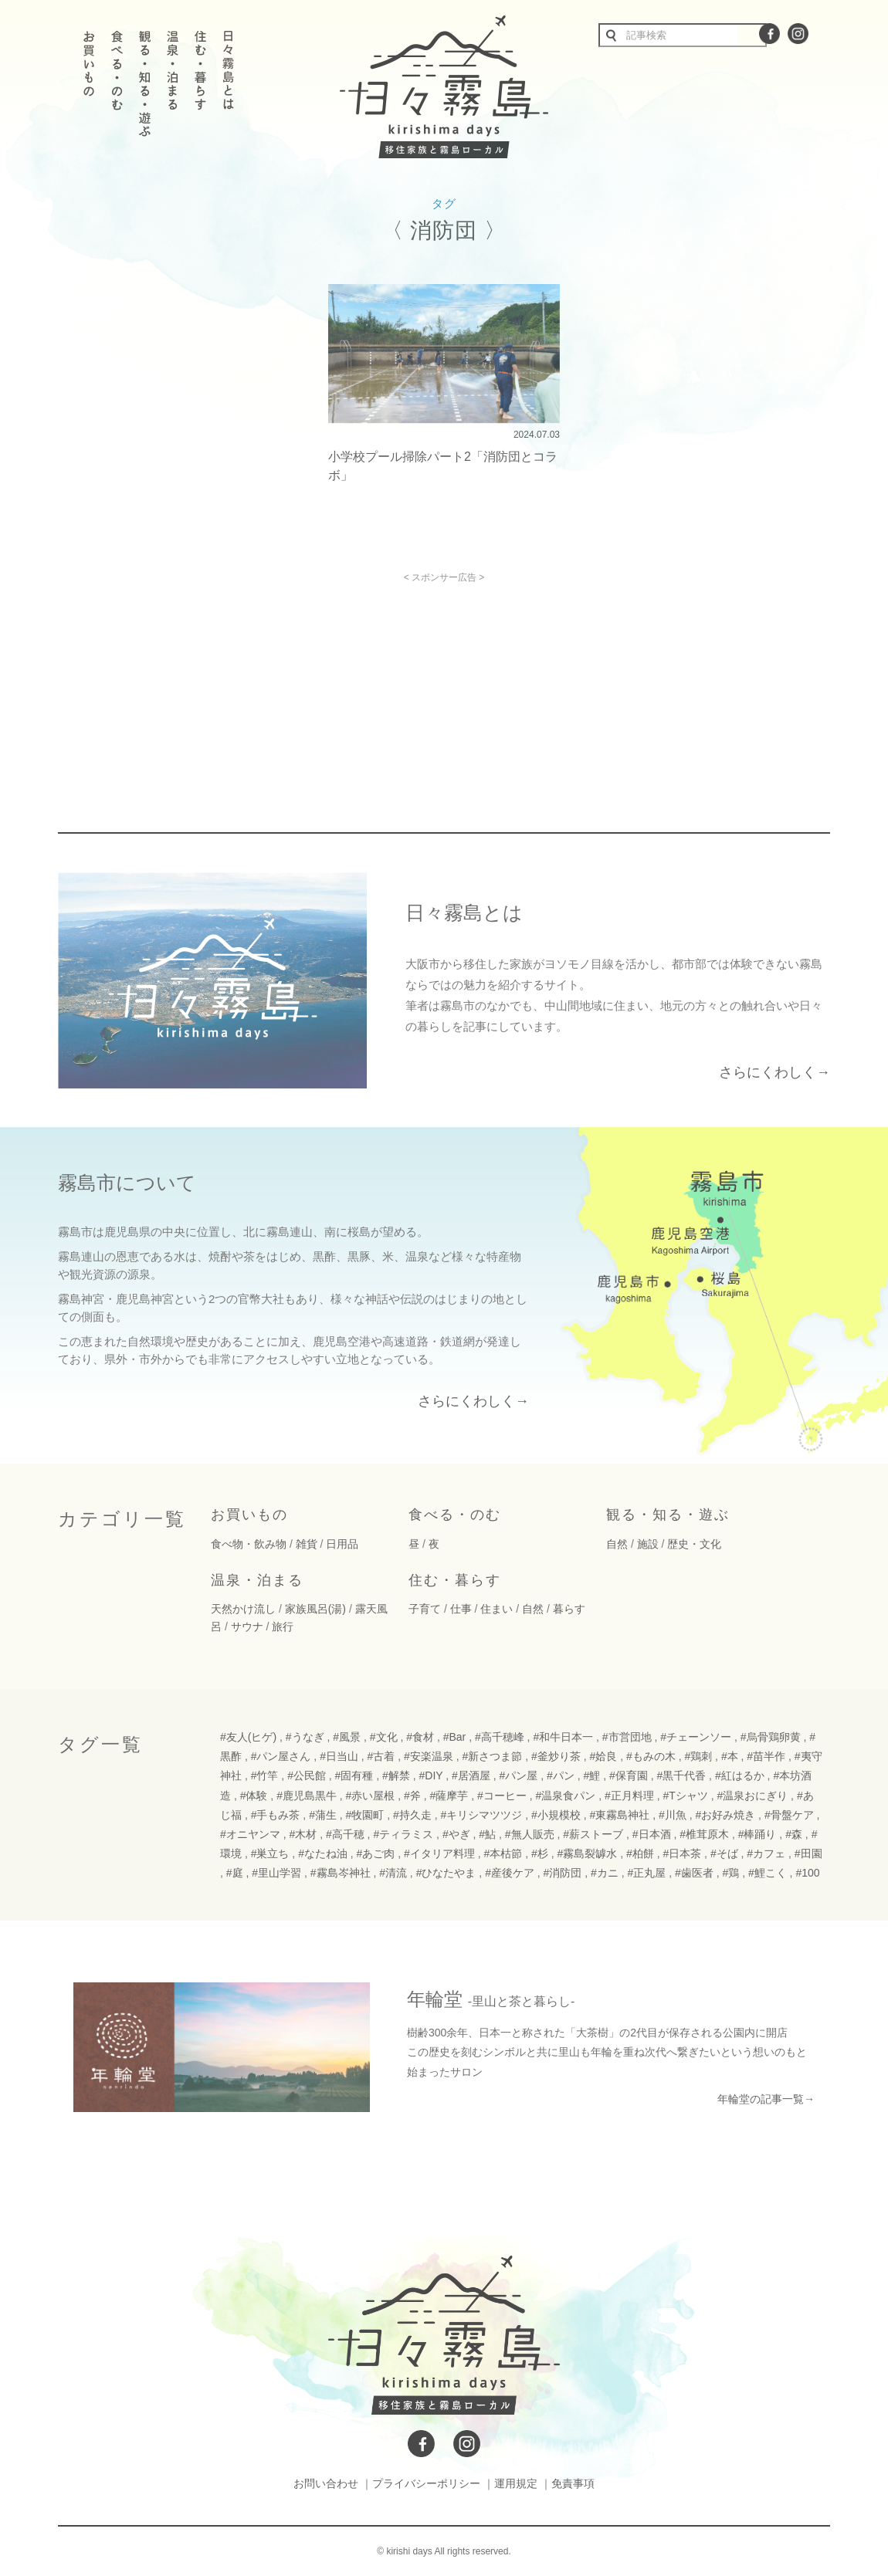 The image size is (888, 2576). Describe the element at coordinates (449, 1795) in the screenshot. I see `#薩摩芋` at that location.